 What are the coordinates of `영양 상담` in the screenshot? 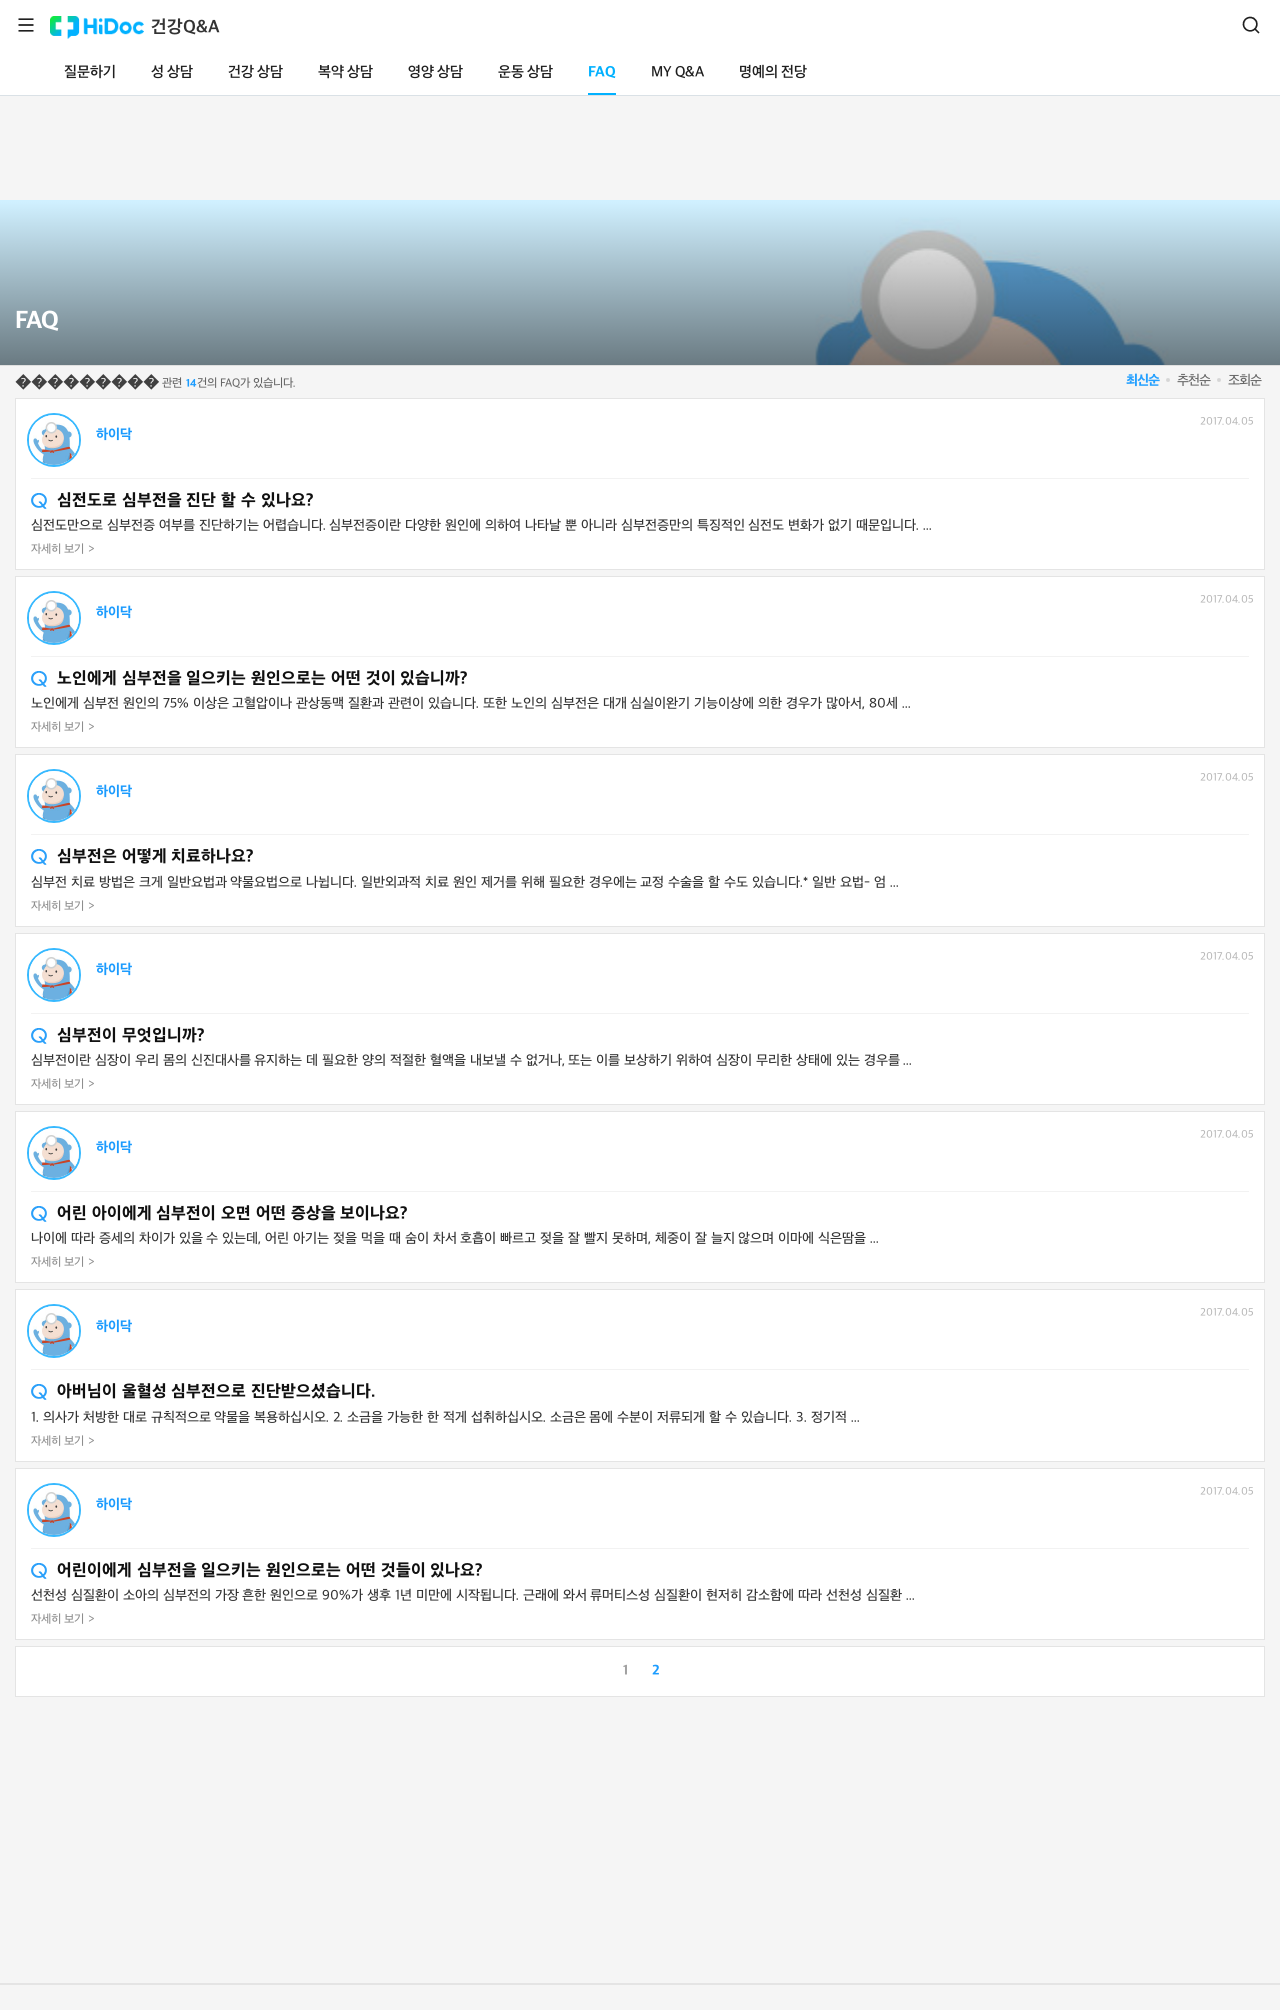 It's located at (435, 72).